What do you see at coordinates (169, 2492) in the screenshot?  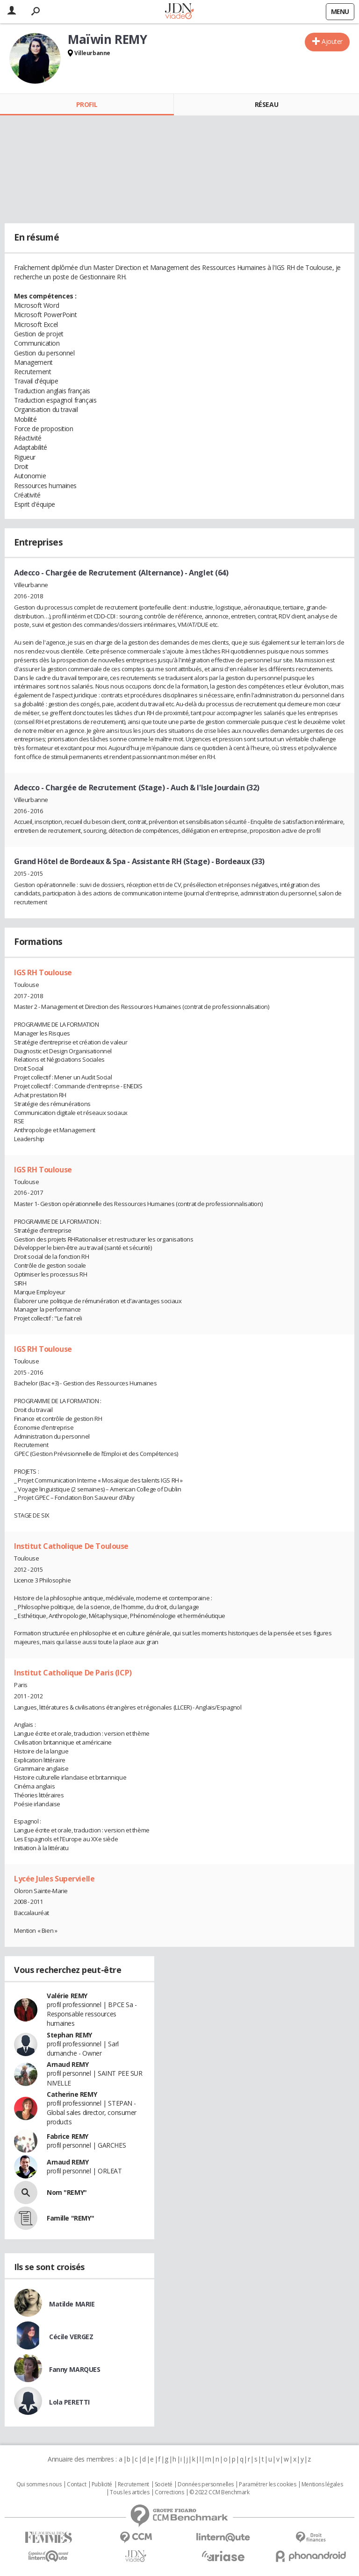 I see `Corrections` at bounding box center [169, 2492].